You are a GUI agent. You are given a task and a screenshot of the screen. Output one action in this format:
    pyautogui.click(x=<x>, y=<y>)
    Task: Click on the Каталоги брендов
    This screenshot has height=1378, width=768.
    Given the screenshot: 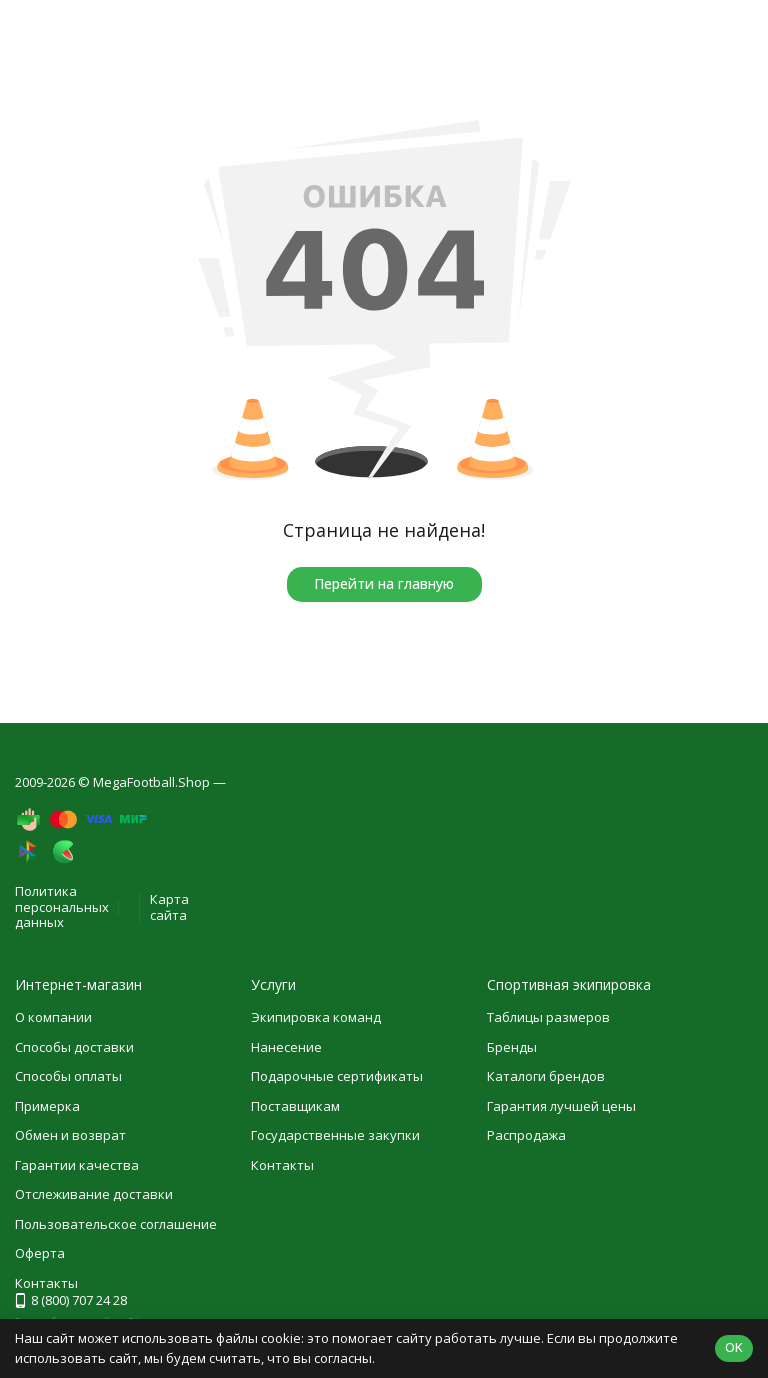 What is the action you would take?
    pyautogui.click(x=546, y=1076)
    